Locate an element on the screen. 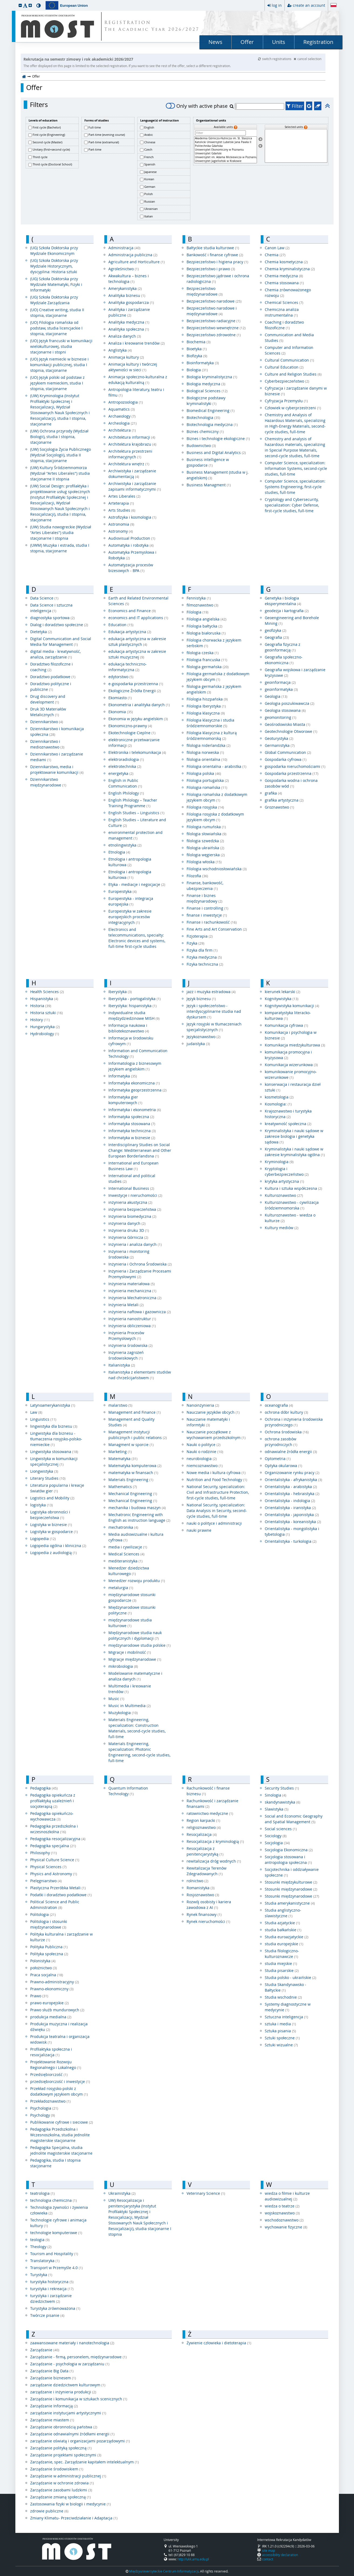  religioznawstwo is located at coordinates (204, 1827).